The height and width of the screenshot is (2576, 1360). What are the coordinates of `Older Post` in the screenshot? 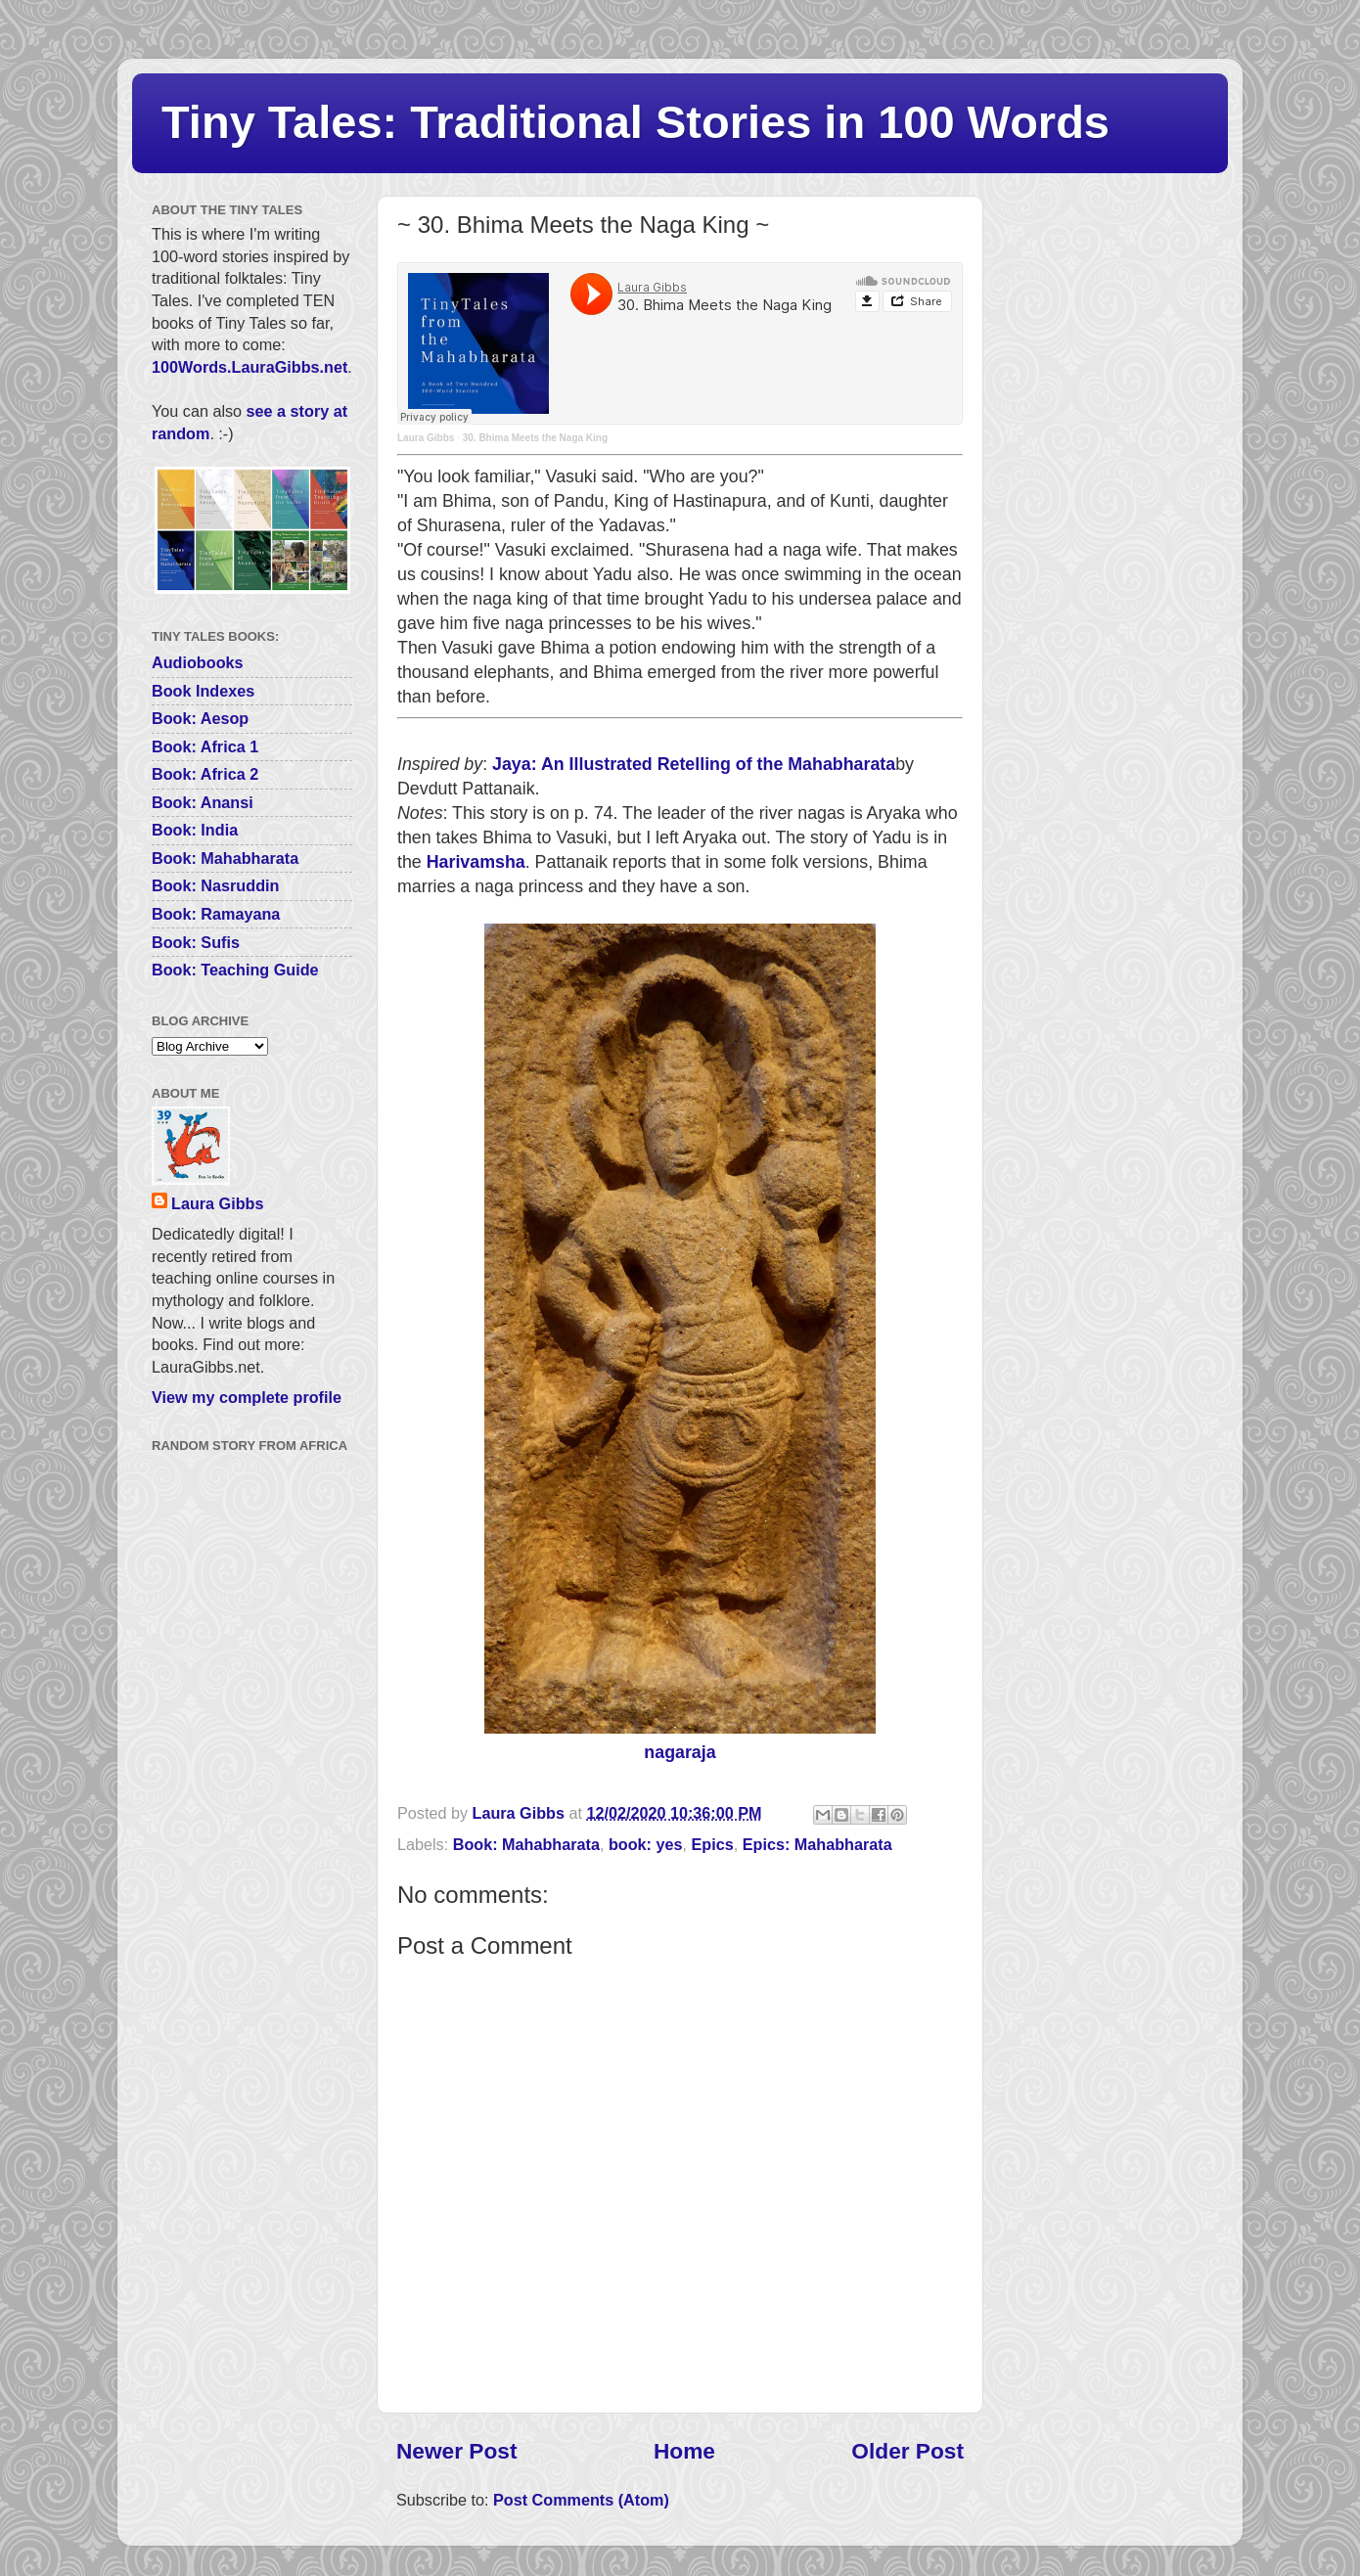 It's located at (907, 2450).